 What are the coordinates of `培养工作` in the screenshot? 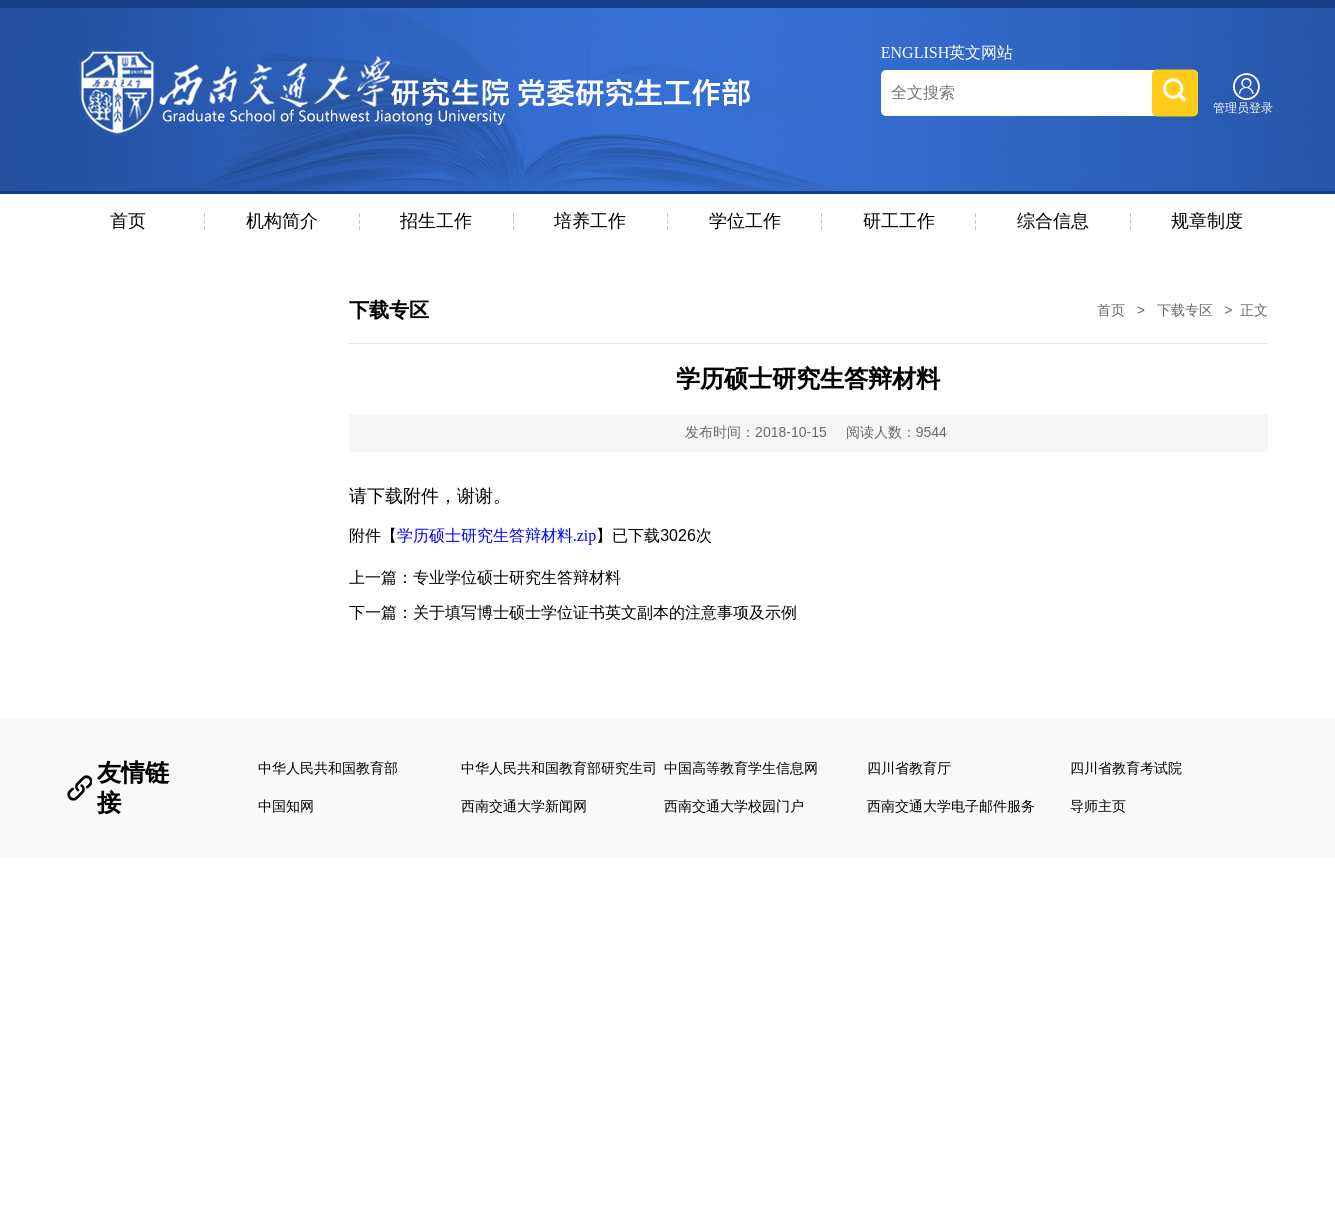 It's located at (590, 221).